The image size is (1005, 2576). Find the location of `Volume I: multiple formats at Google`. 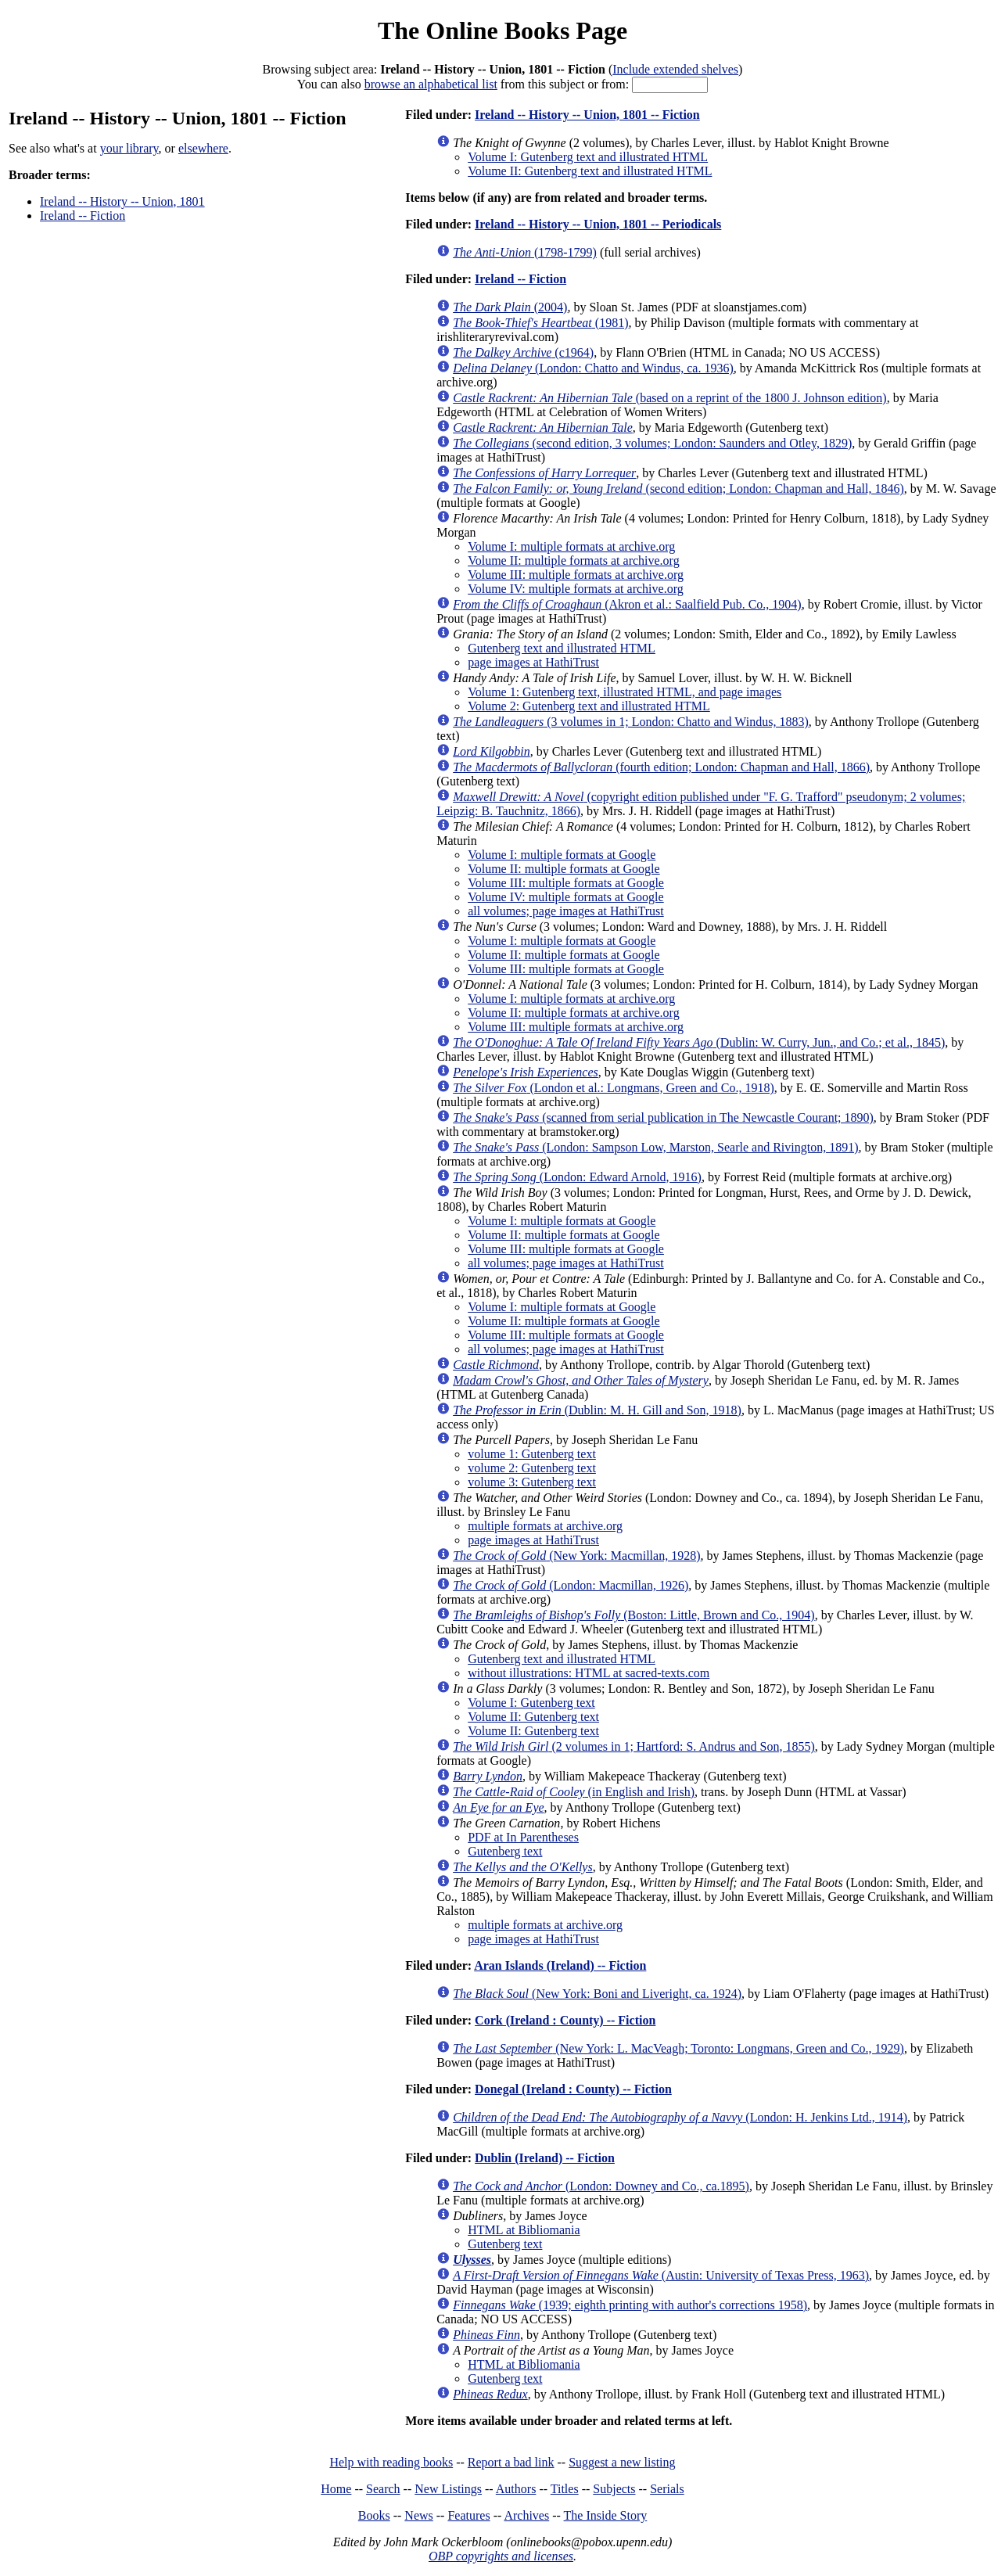

Volume I: multiple formats at Google is located at coordinates (561, 854).